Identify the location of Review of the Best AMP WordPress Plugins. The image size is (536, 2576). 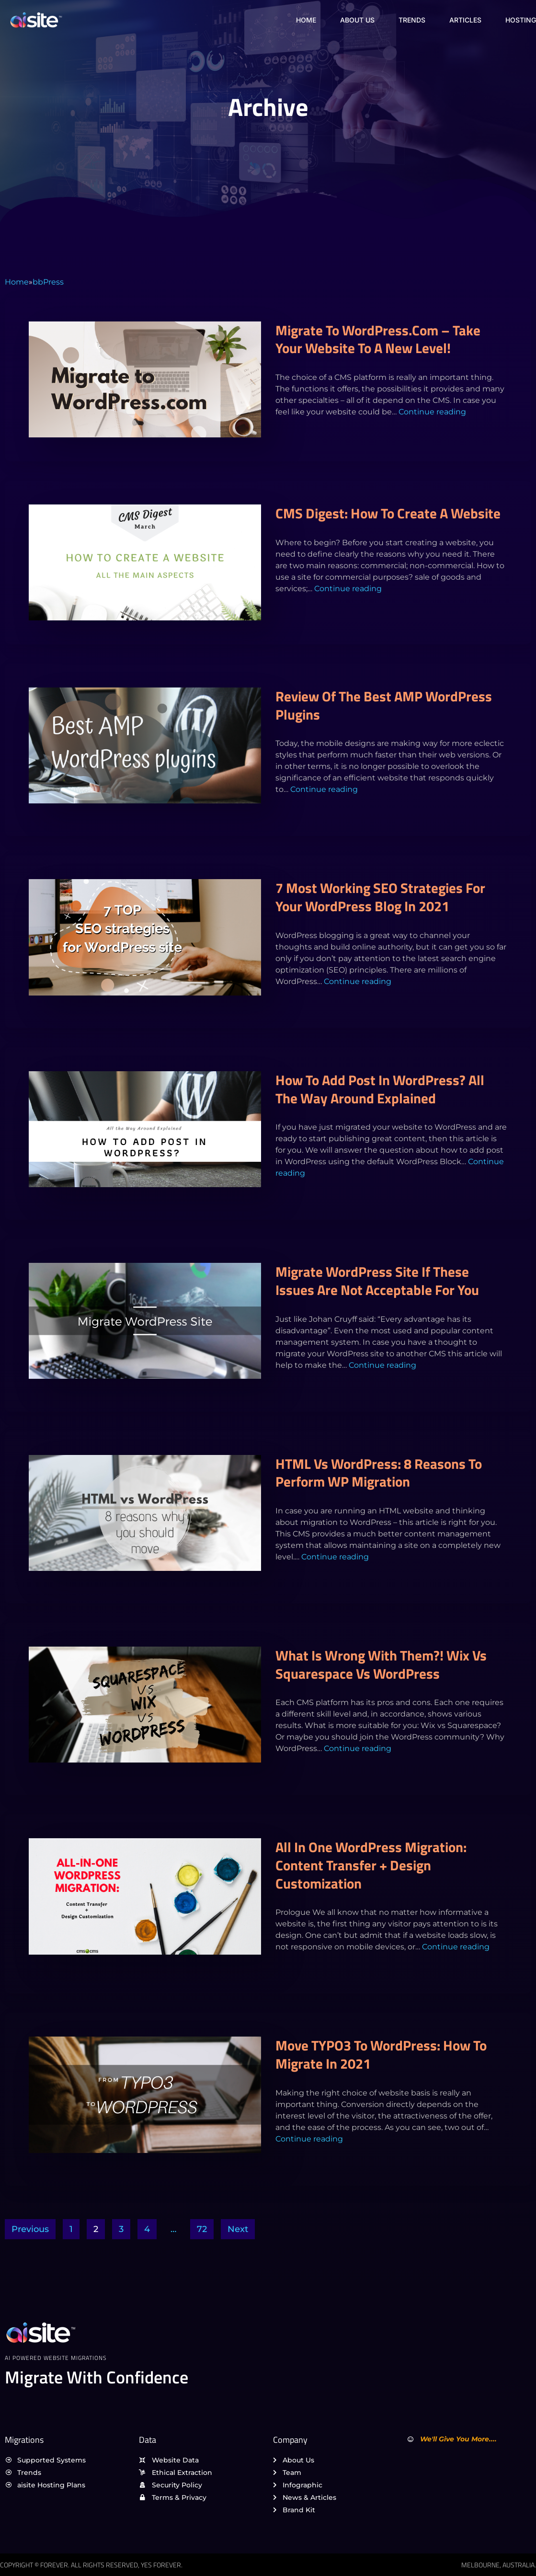
(383, 705).